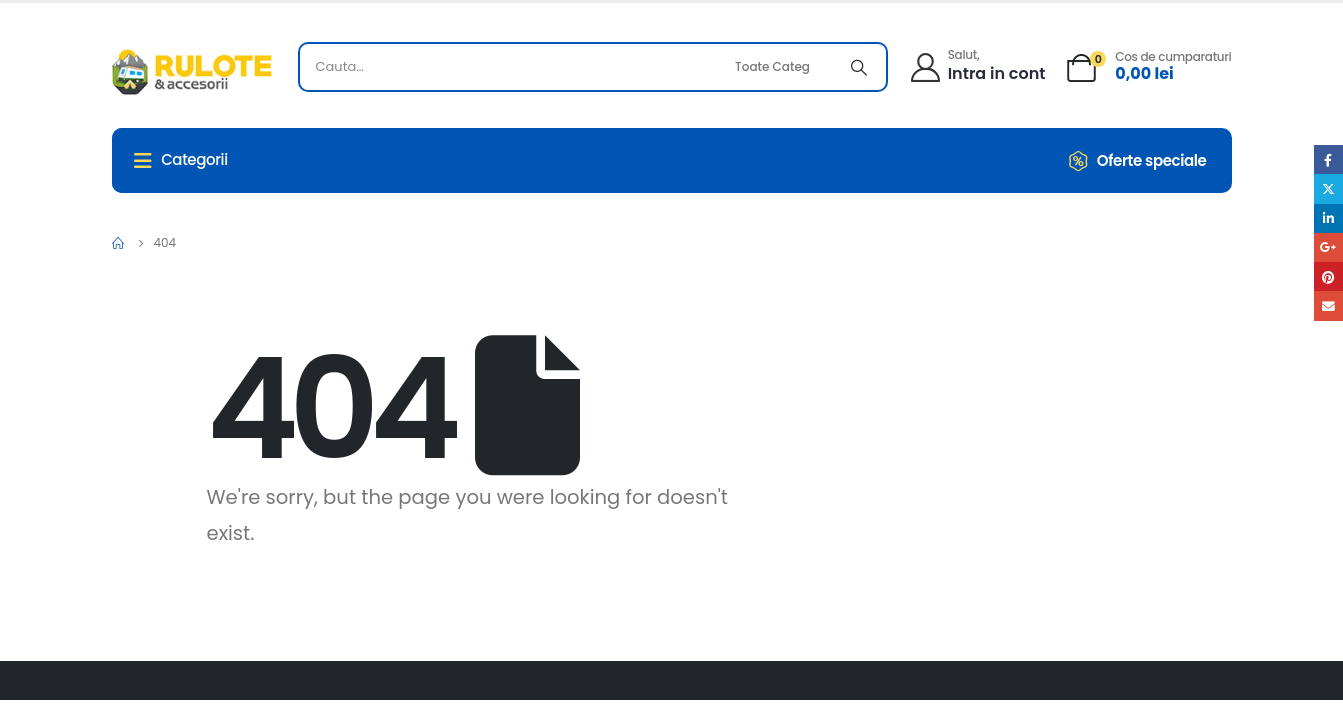 This screenshot has height=720, width=1343. Describe the element at coordinates (1328, 218) in the screenshot. I see `LinkedIn` at that location.